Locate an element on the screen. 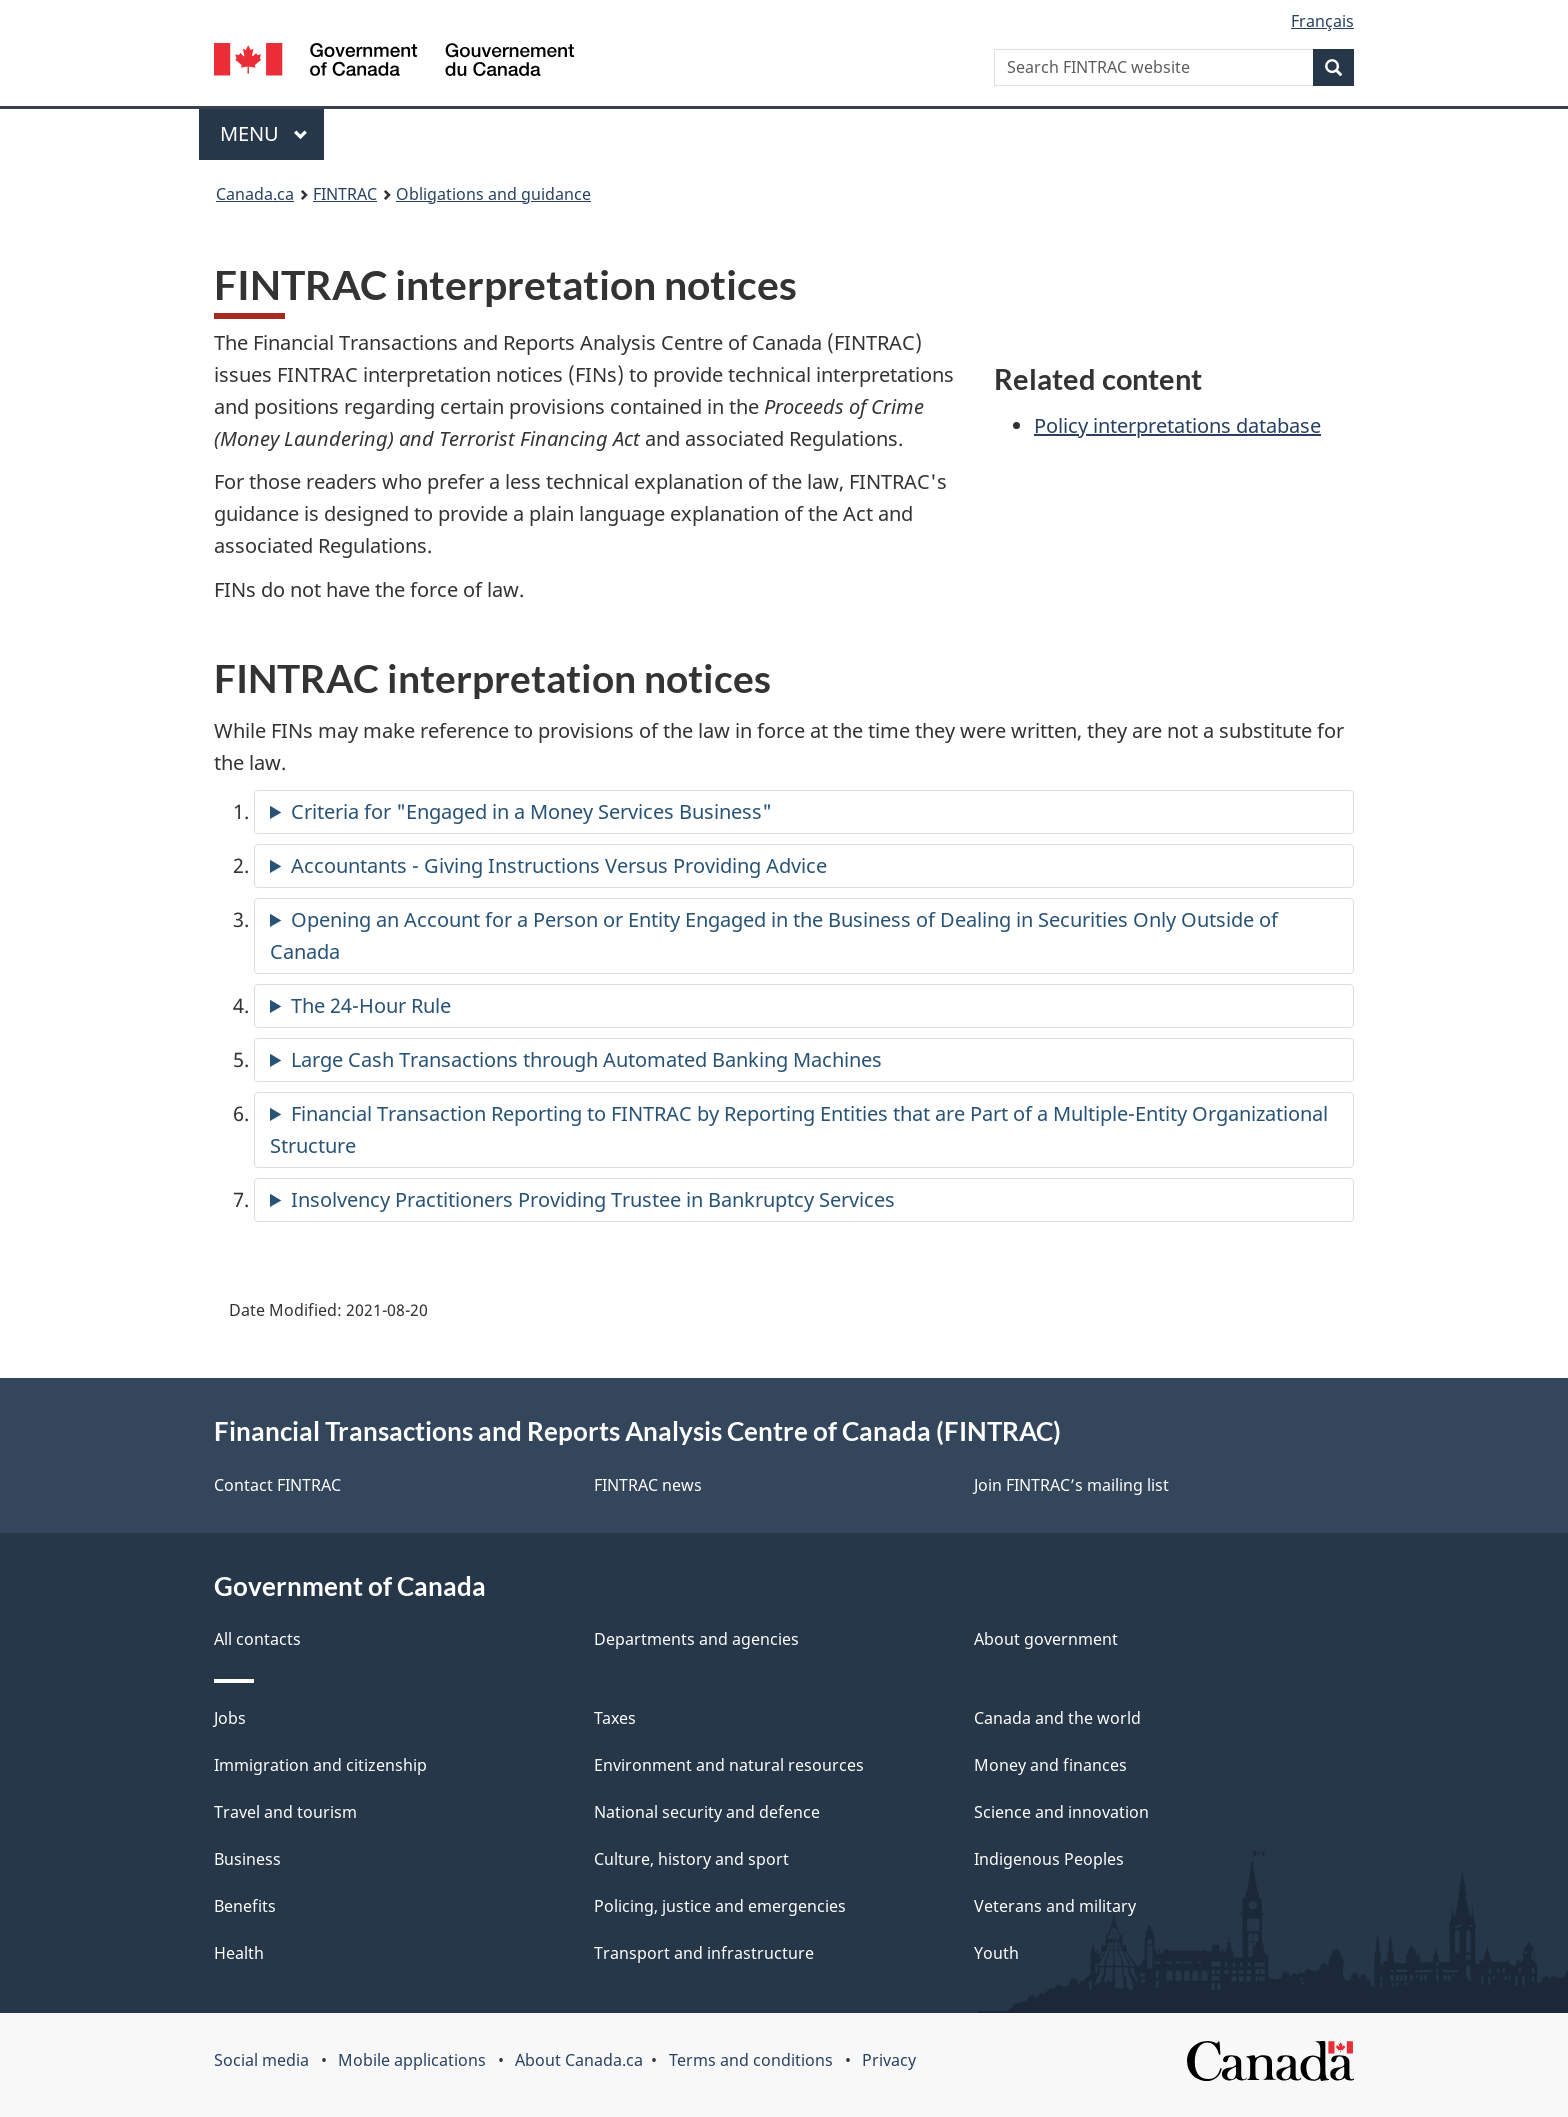 The image size is (1568, 2117). Business is located at coordinates (247, 1859).